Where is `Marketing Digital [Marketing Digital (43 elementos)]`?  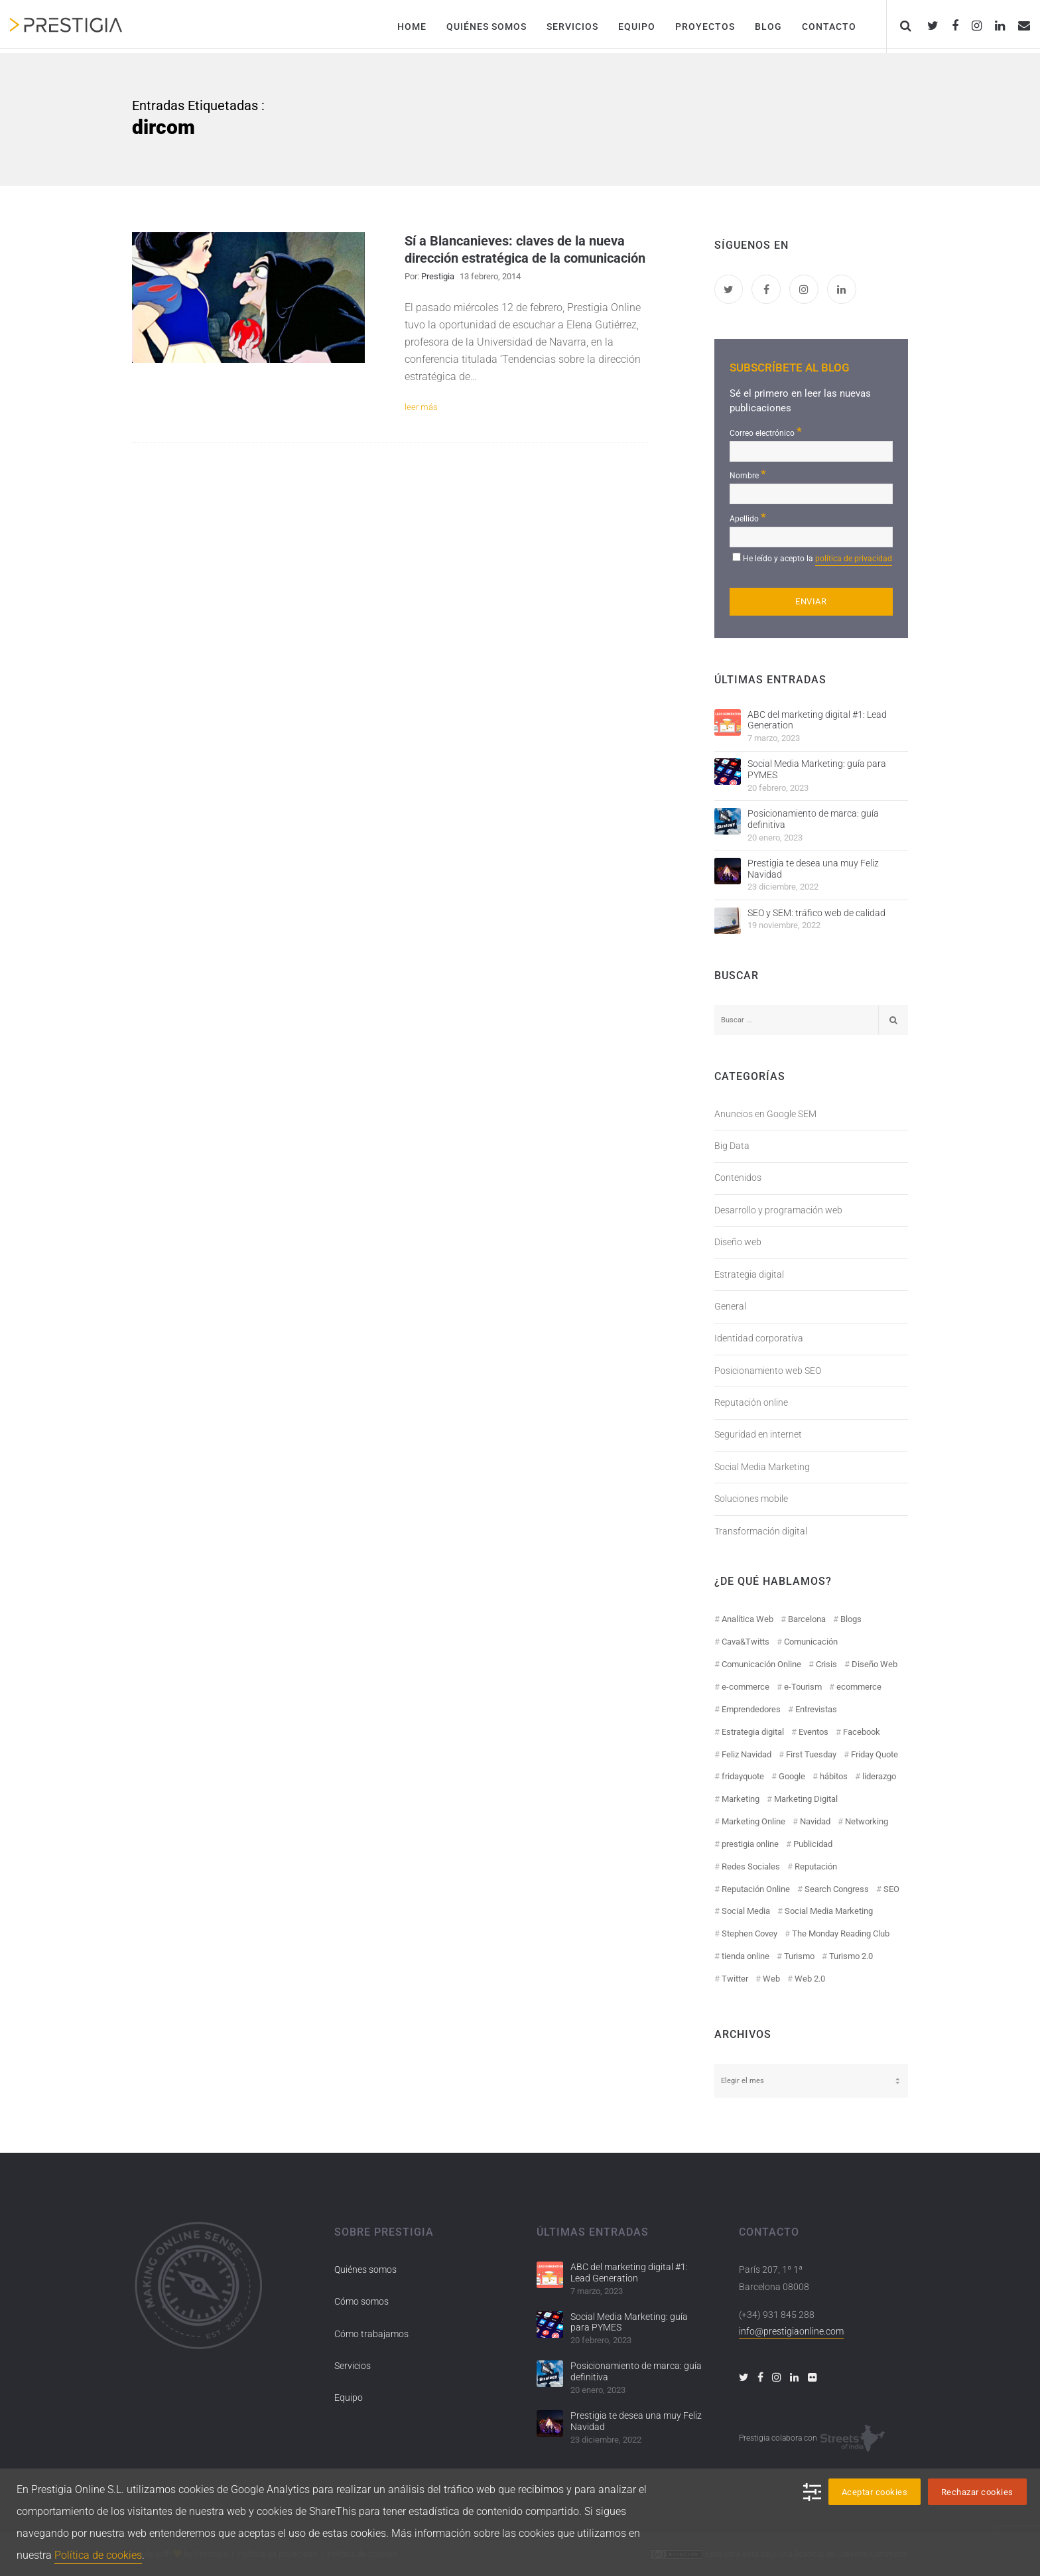 Marketing Digital [Marketing Digital (43 elementos)] is located at coordinates (806, 1799).